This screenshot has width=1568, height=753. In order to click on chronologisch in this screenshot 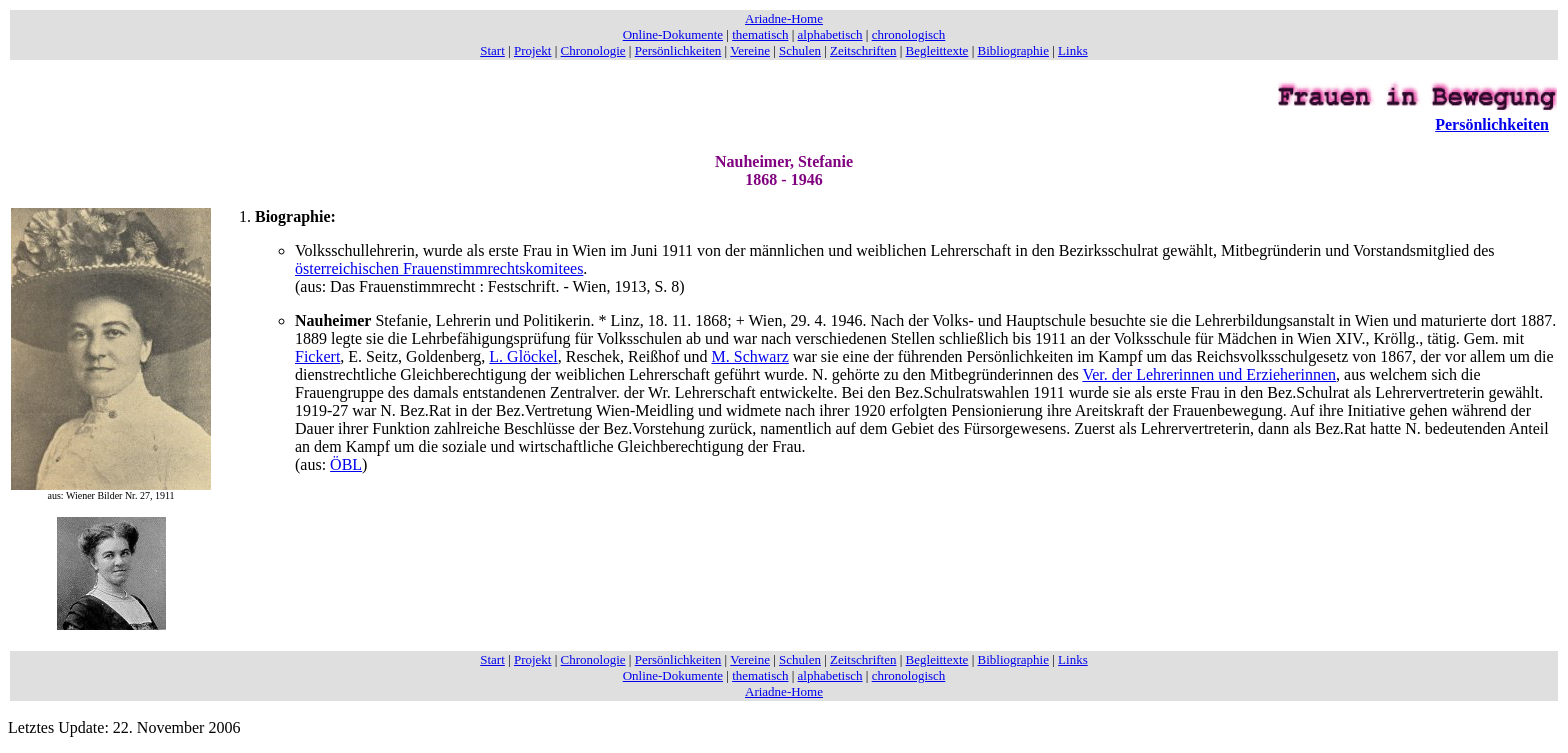, I will do `click(909, 34)`.